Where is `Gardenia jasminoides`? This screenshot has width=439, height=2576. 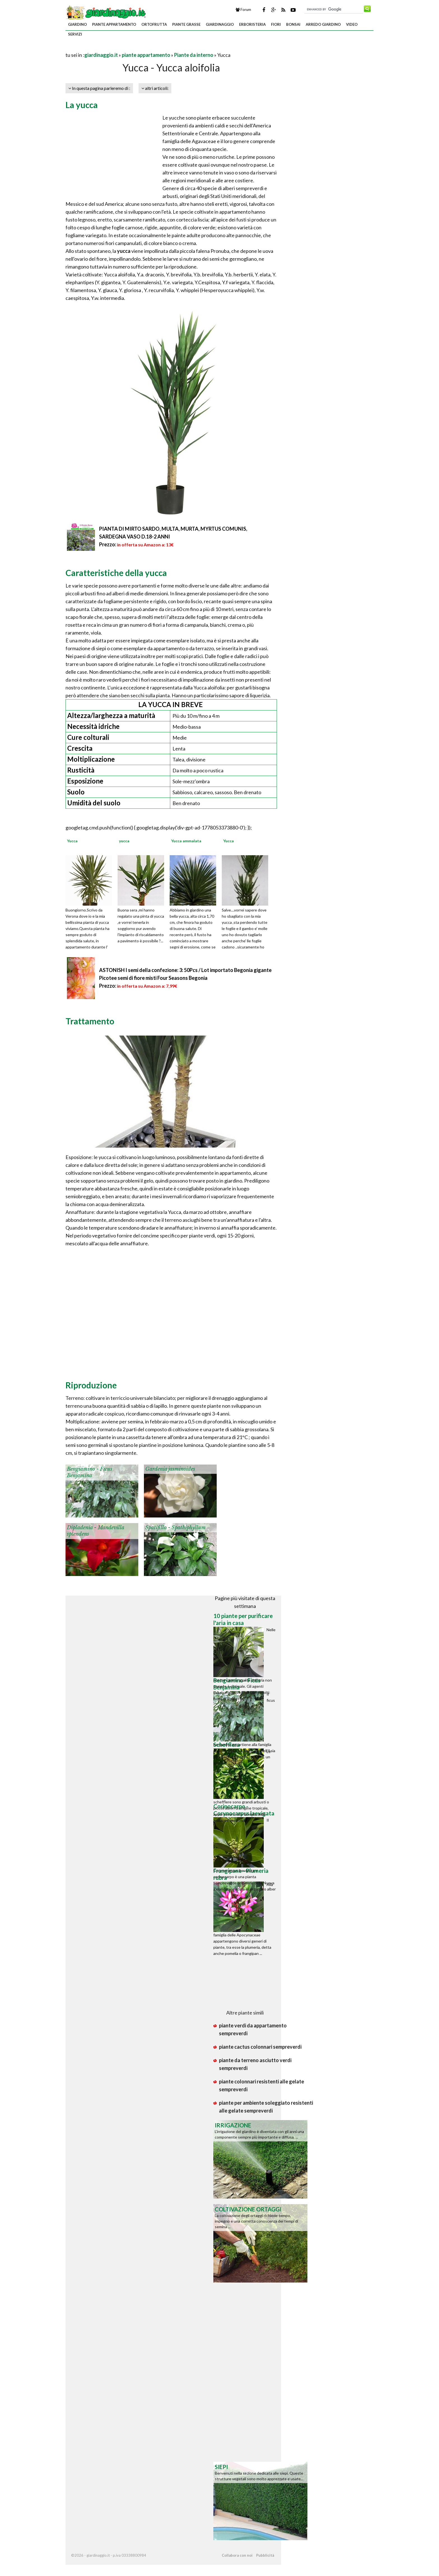
Gardenia jasminoides is located at coordinates (170, 1469).